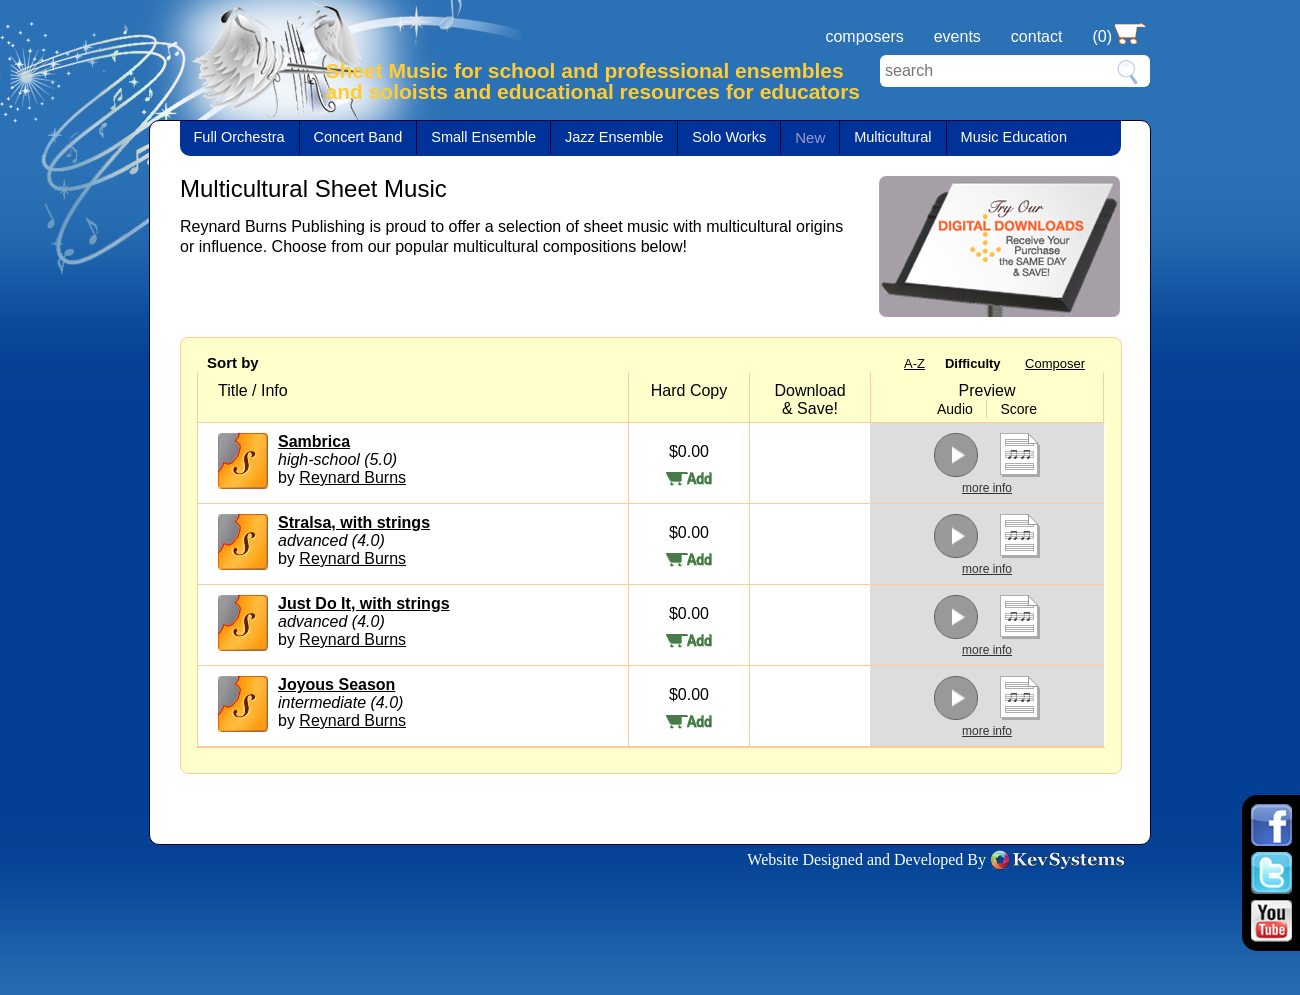  What do you see at coordinates (864, 36) in the screenshot?
I see `composers` at bounding box center [864, 36].